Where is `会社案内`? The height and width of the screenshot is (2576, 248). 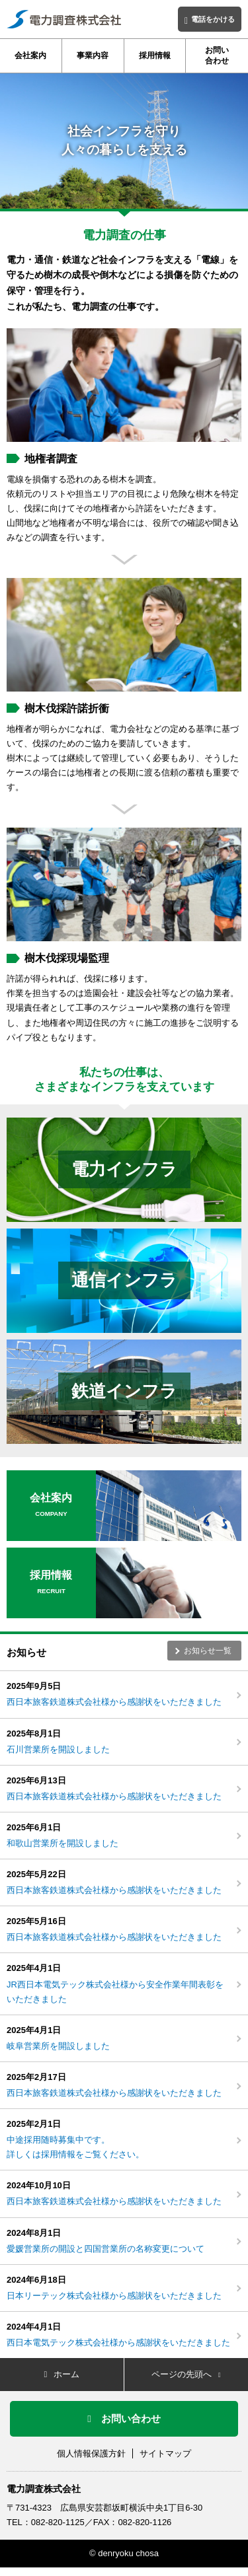 会社案内 is located at coordinates (30, 55).